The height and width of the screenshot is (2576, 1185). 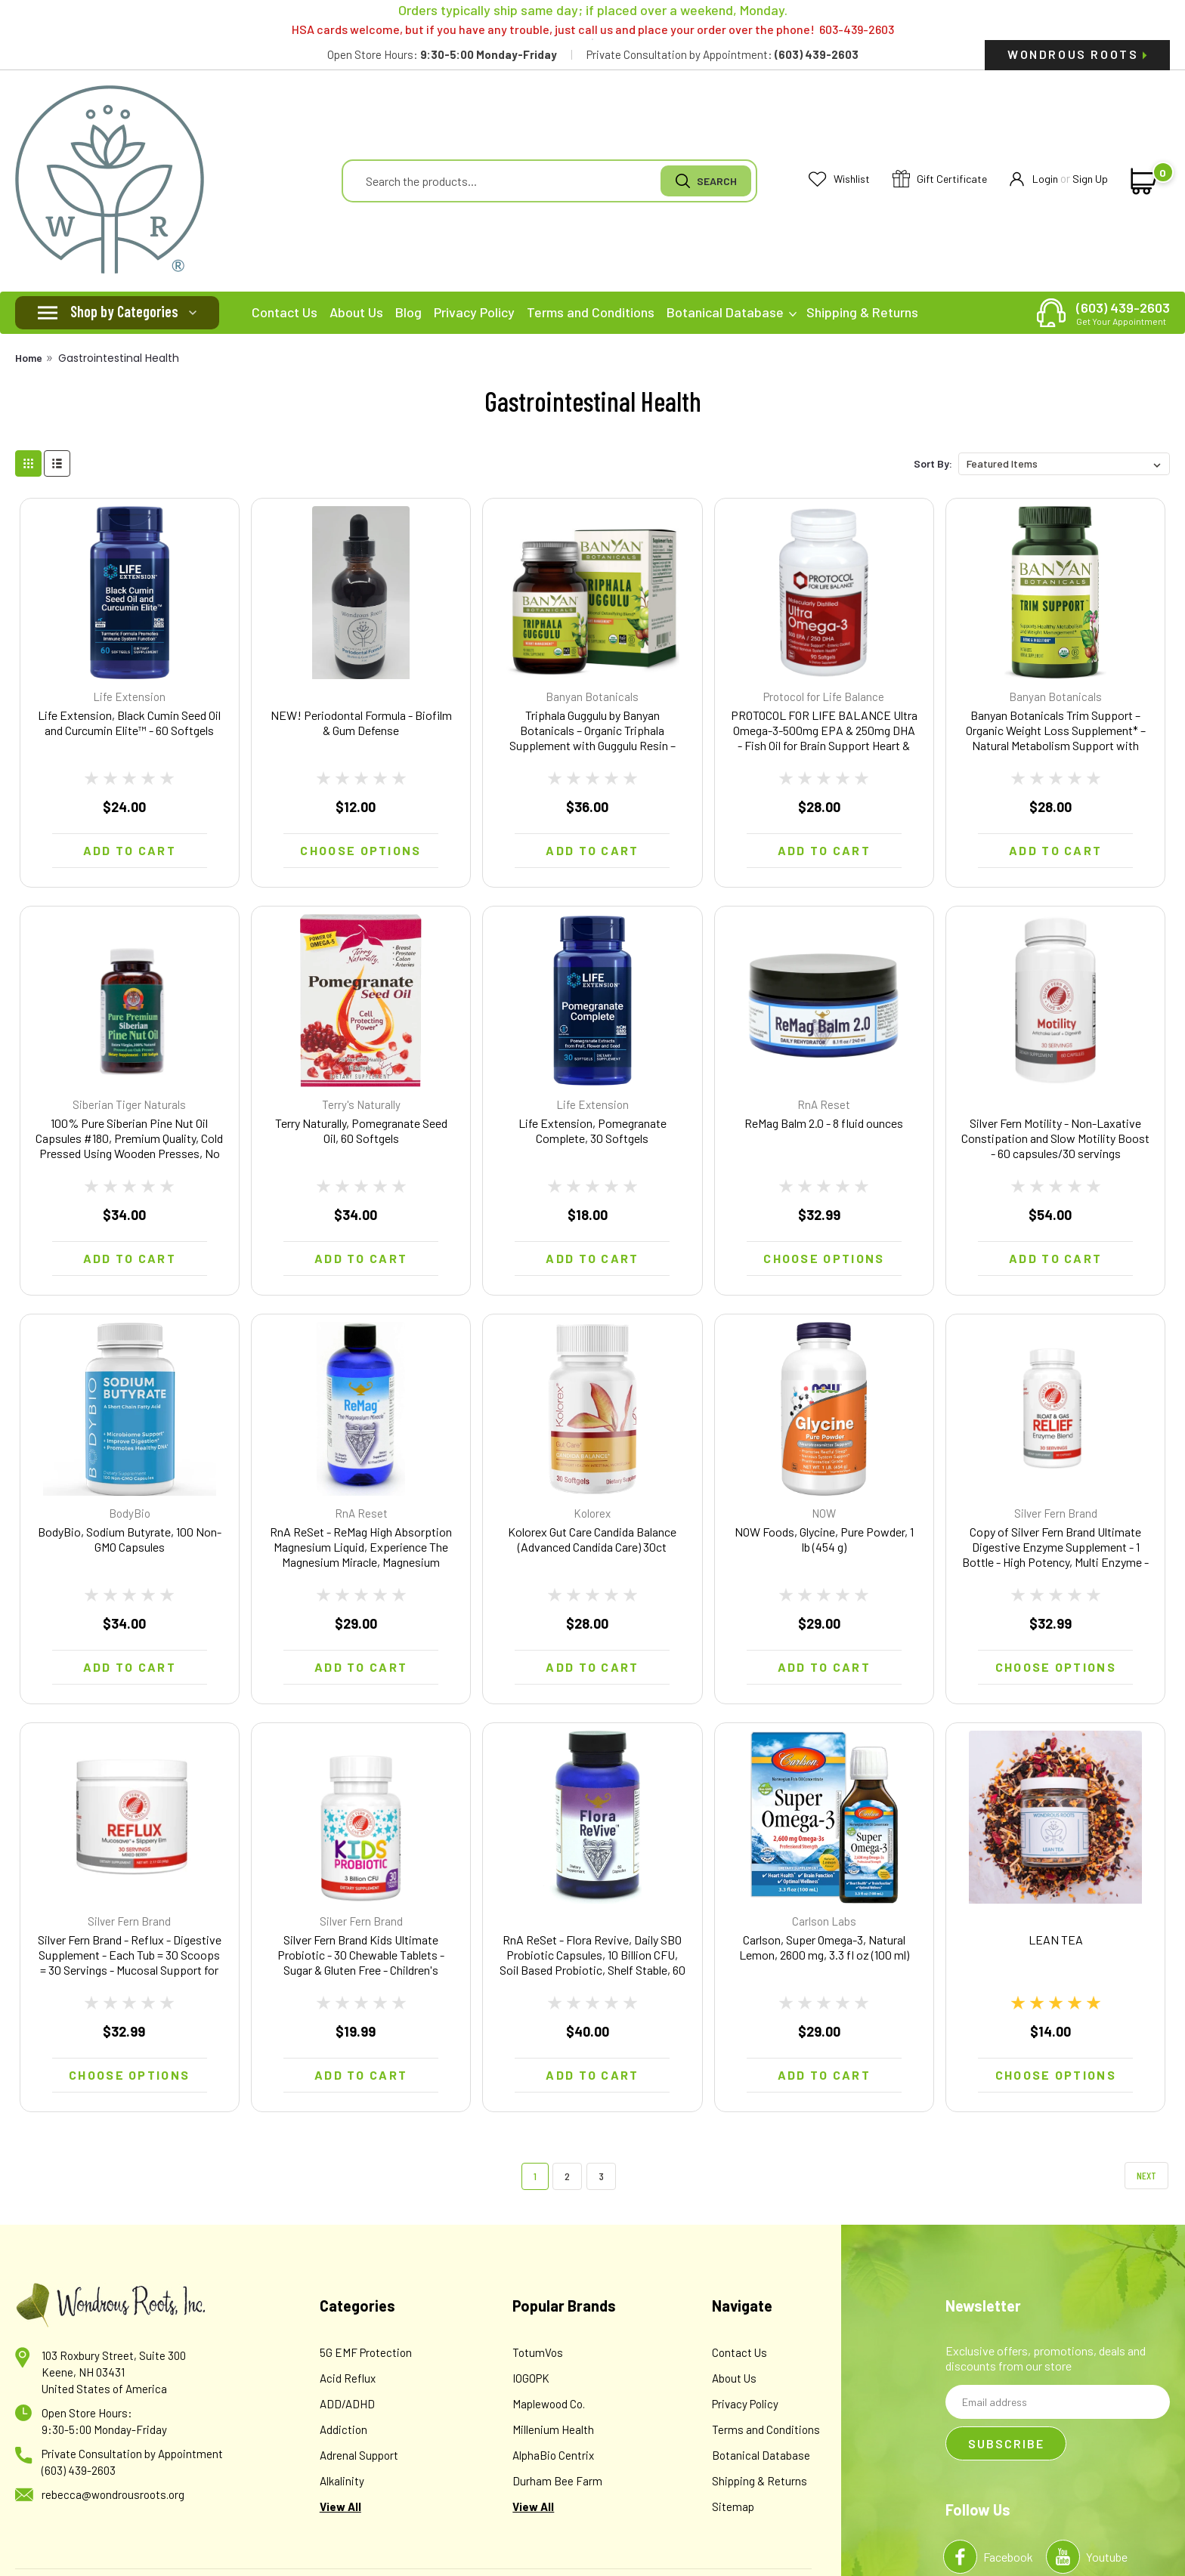 What do you see at coordinates (342, 2481) in the screenshot?
I see `Alkalinity` at bounding box center [342, 2481].